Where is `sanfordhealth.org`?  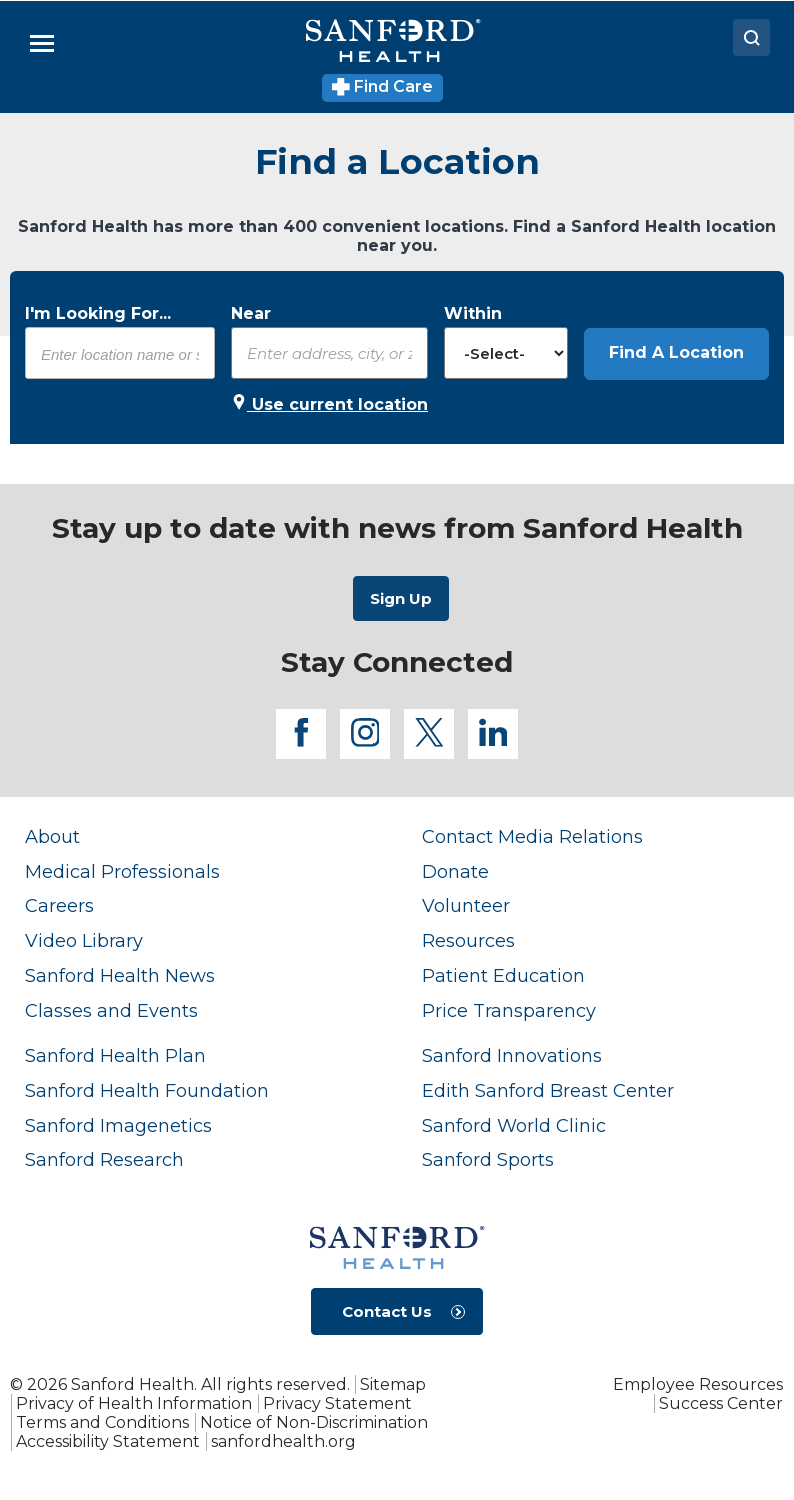
sanfordhealth.org is located at coordinates (283, 1441).